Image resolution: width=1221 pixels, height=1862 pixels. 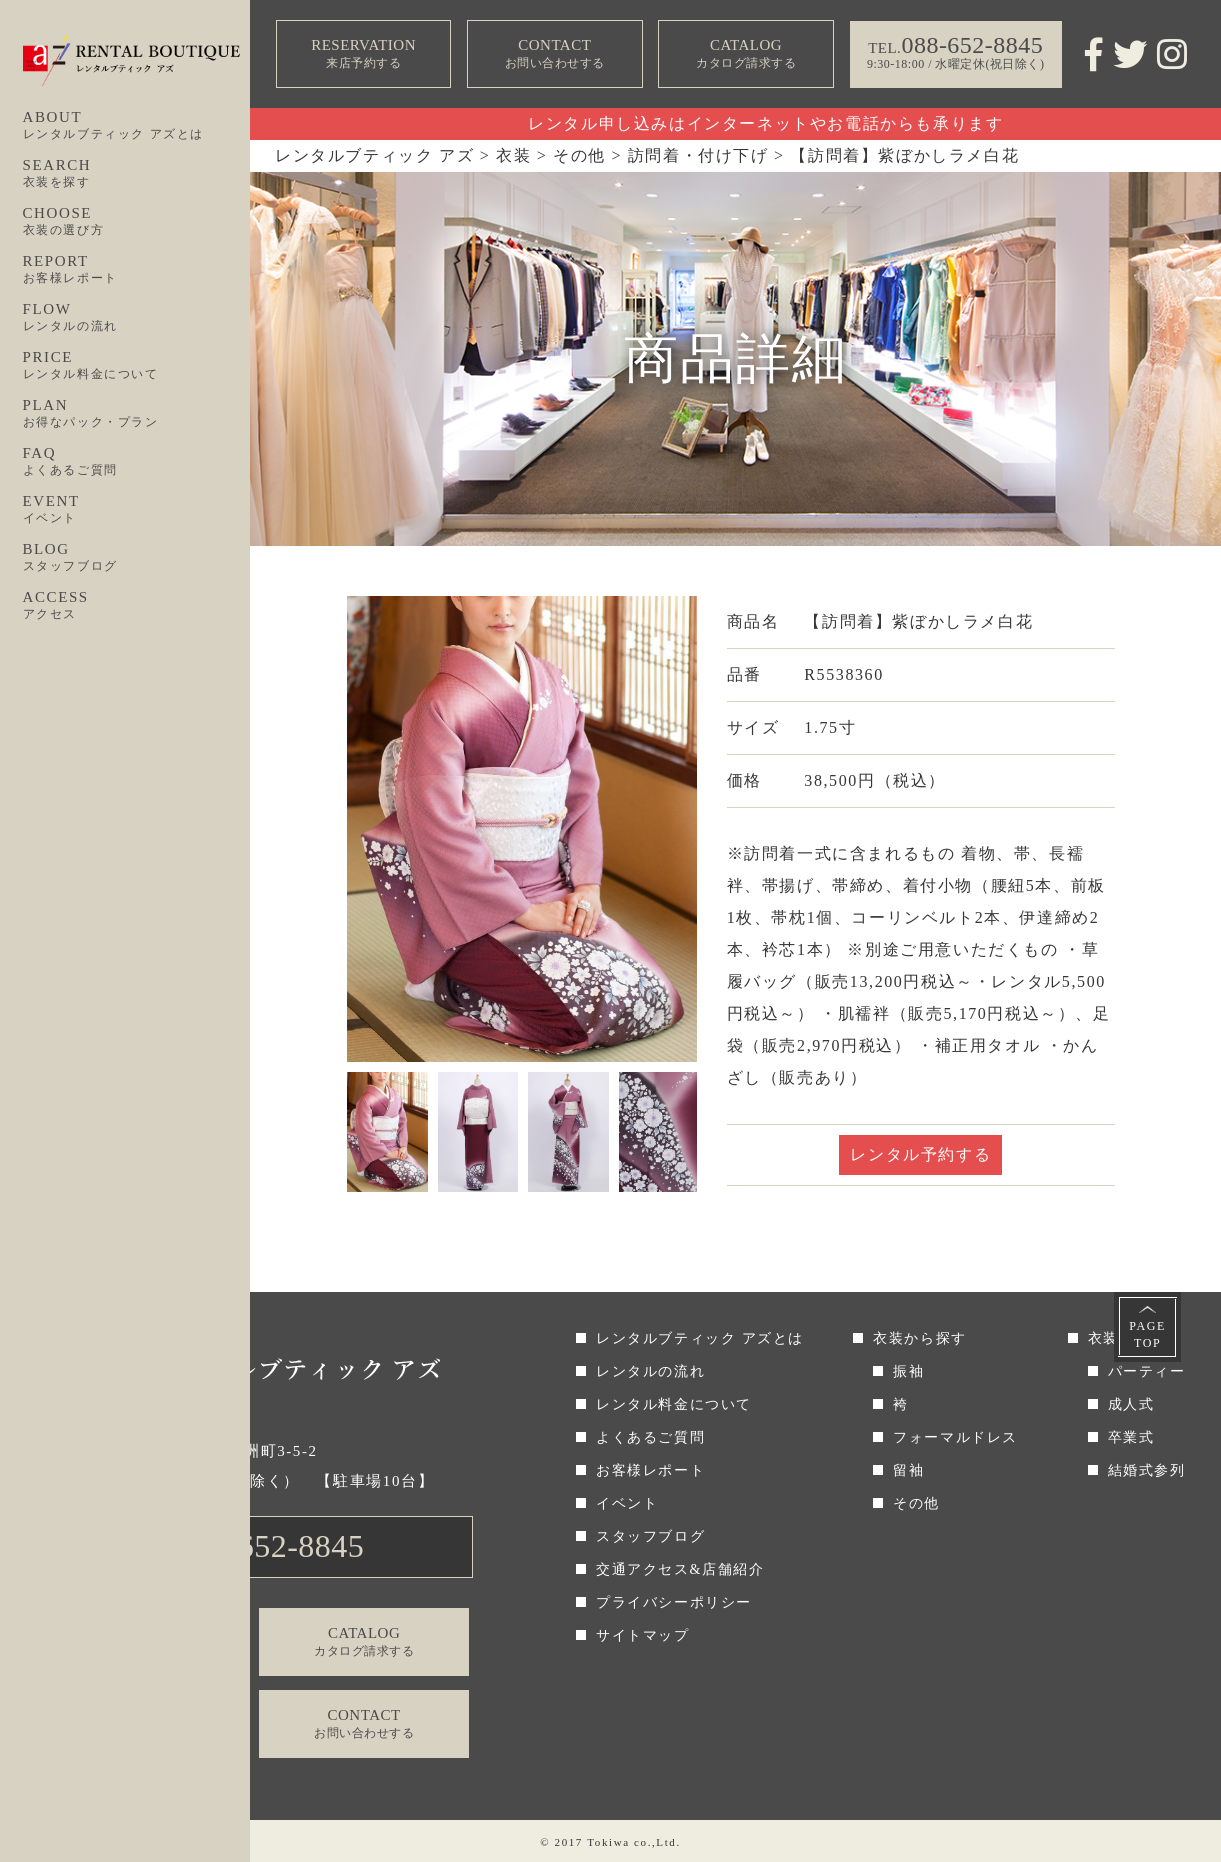 I want to click on CHOOSE, so click(x=137, y=222).